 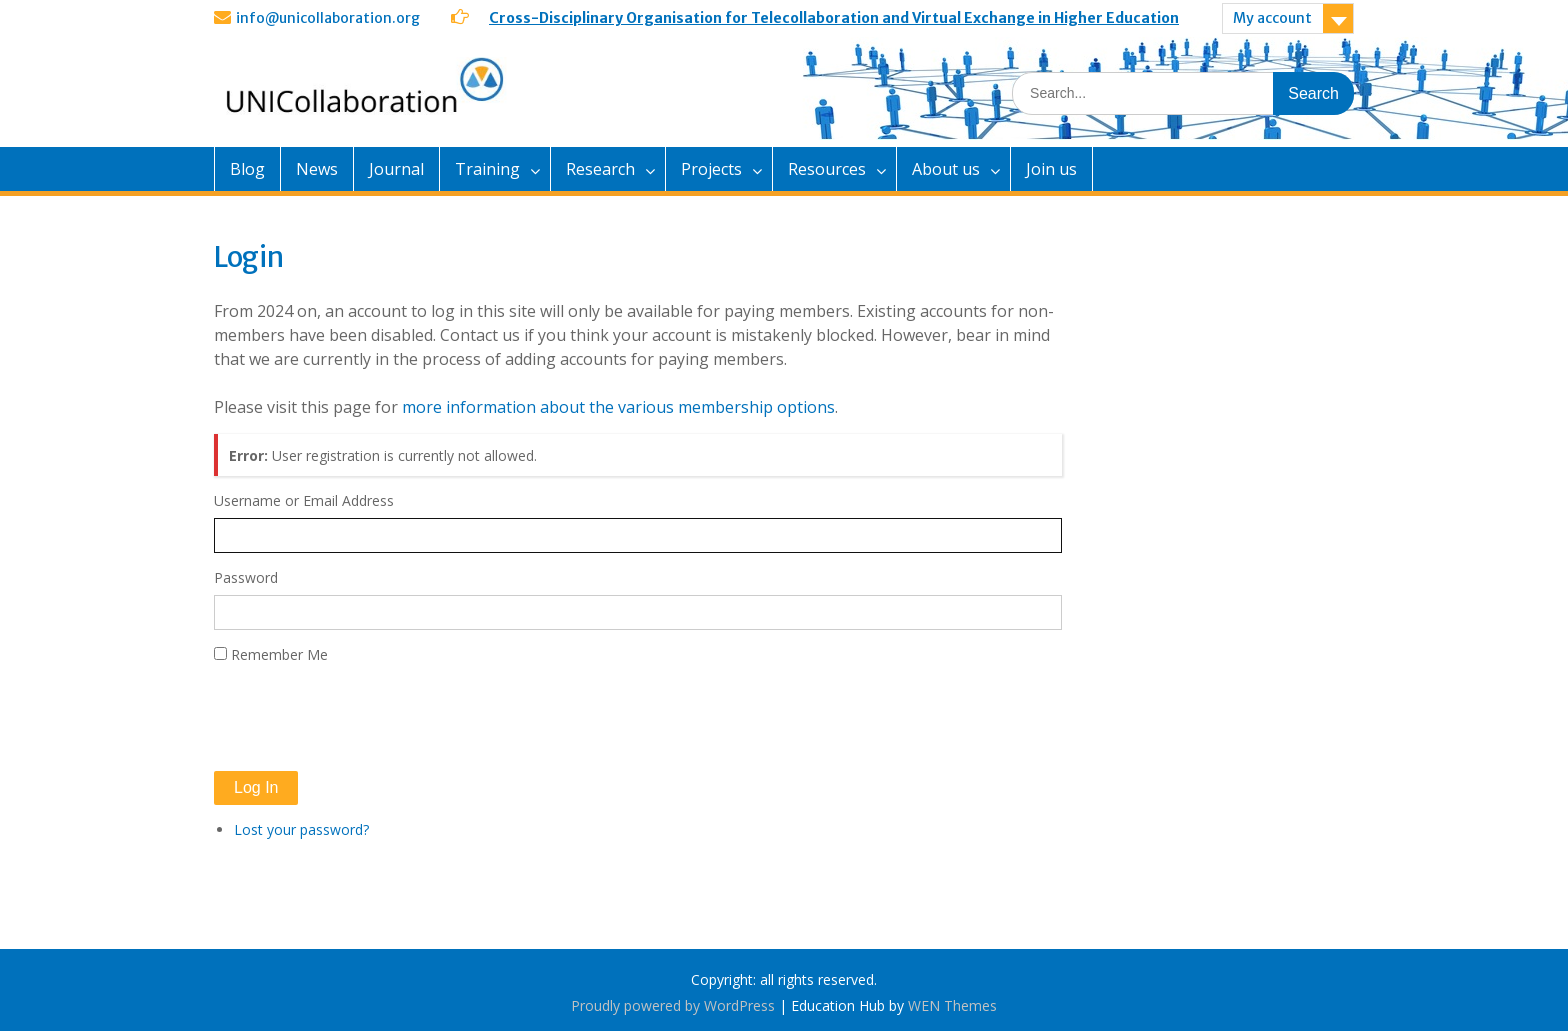 I want to click on Proudly powered by WordPress, so click(x=673, y=1005).